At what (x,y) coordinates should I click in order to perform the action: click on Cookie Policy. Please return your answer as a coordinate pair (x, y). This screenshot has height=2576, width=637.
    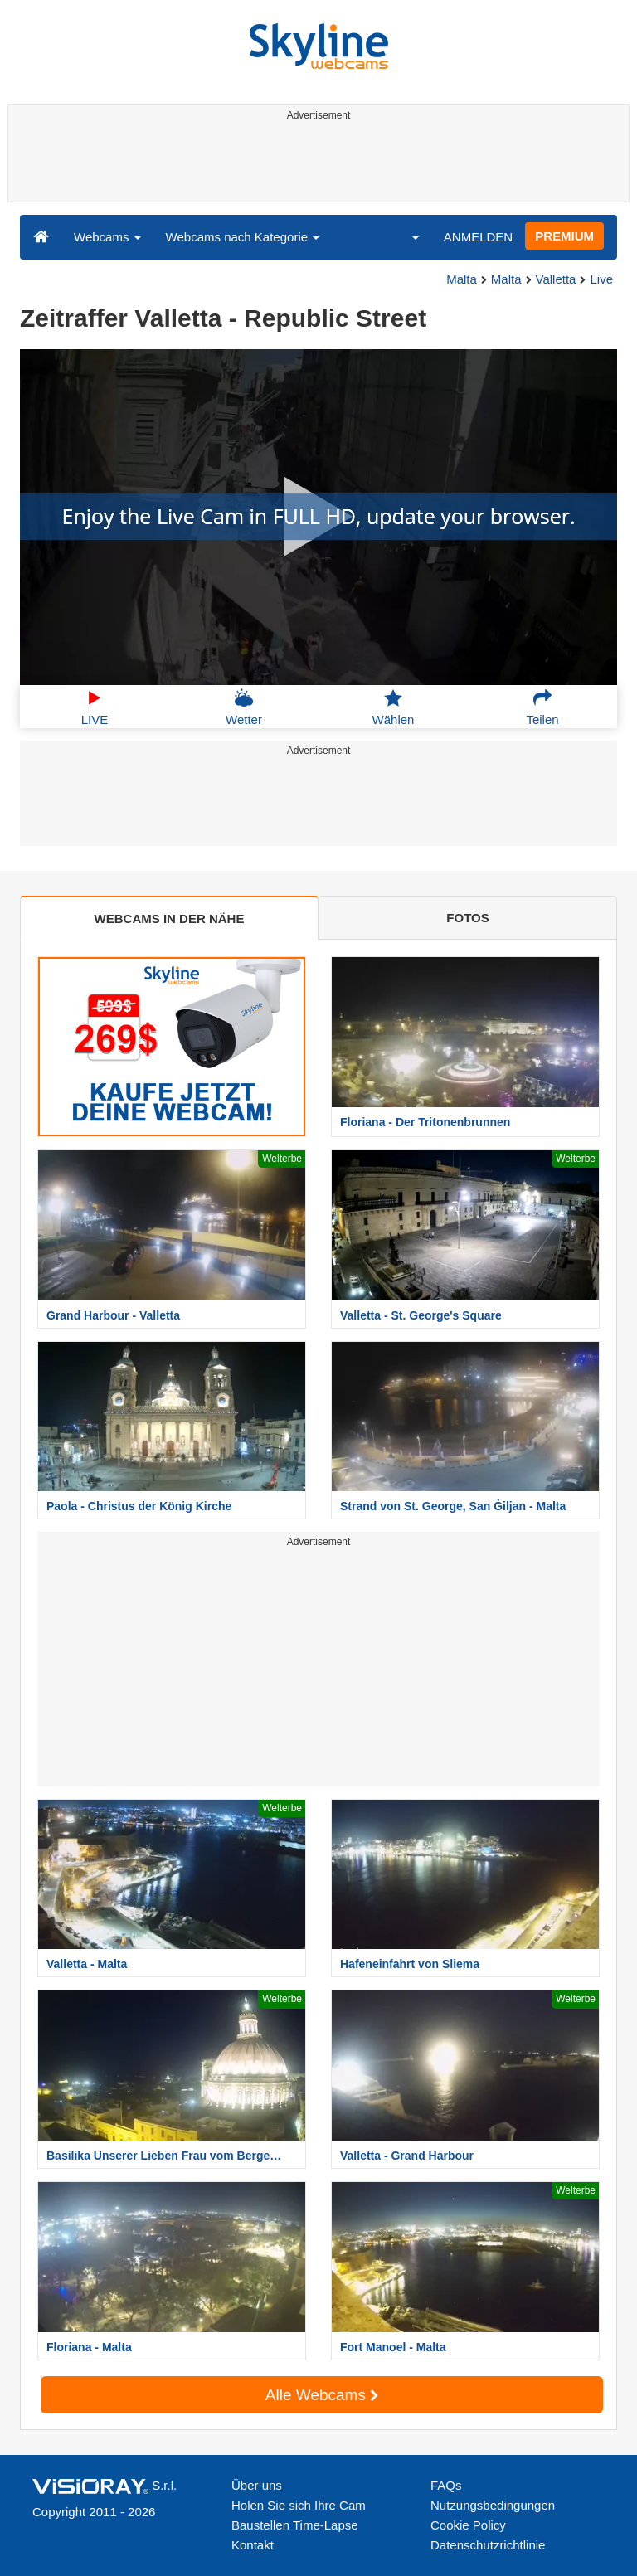
    Looking at the image, I should click on (468, 2525).